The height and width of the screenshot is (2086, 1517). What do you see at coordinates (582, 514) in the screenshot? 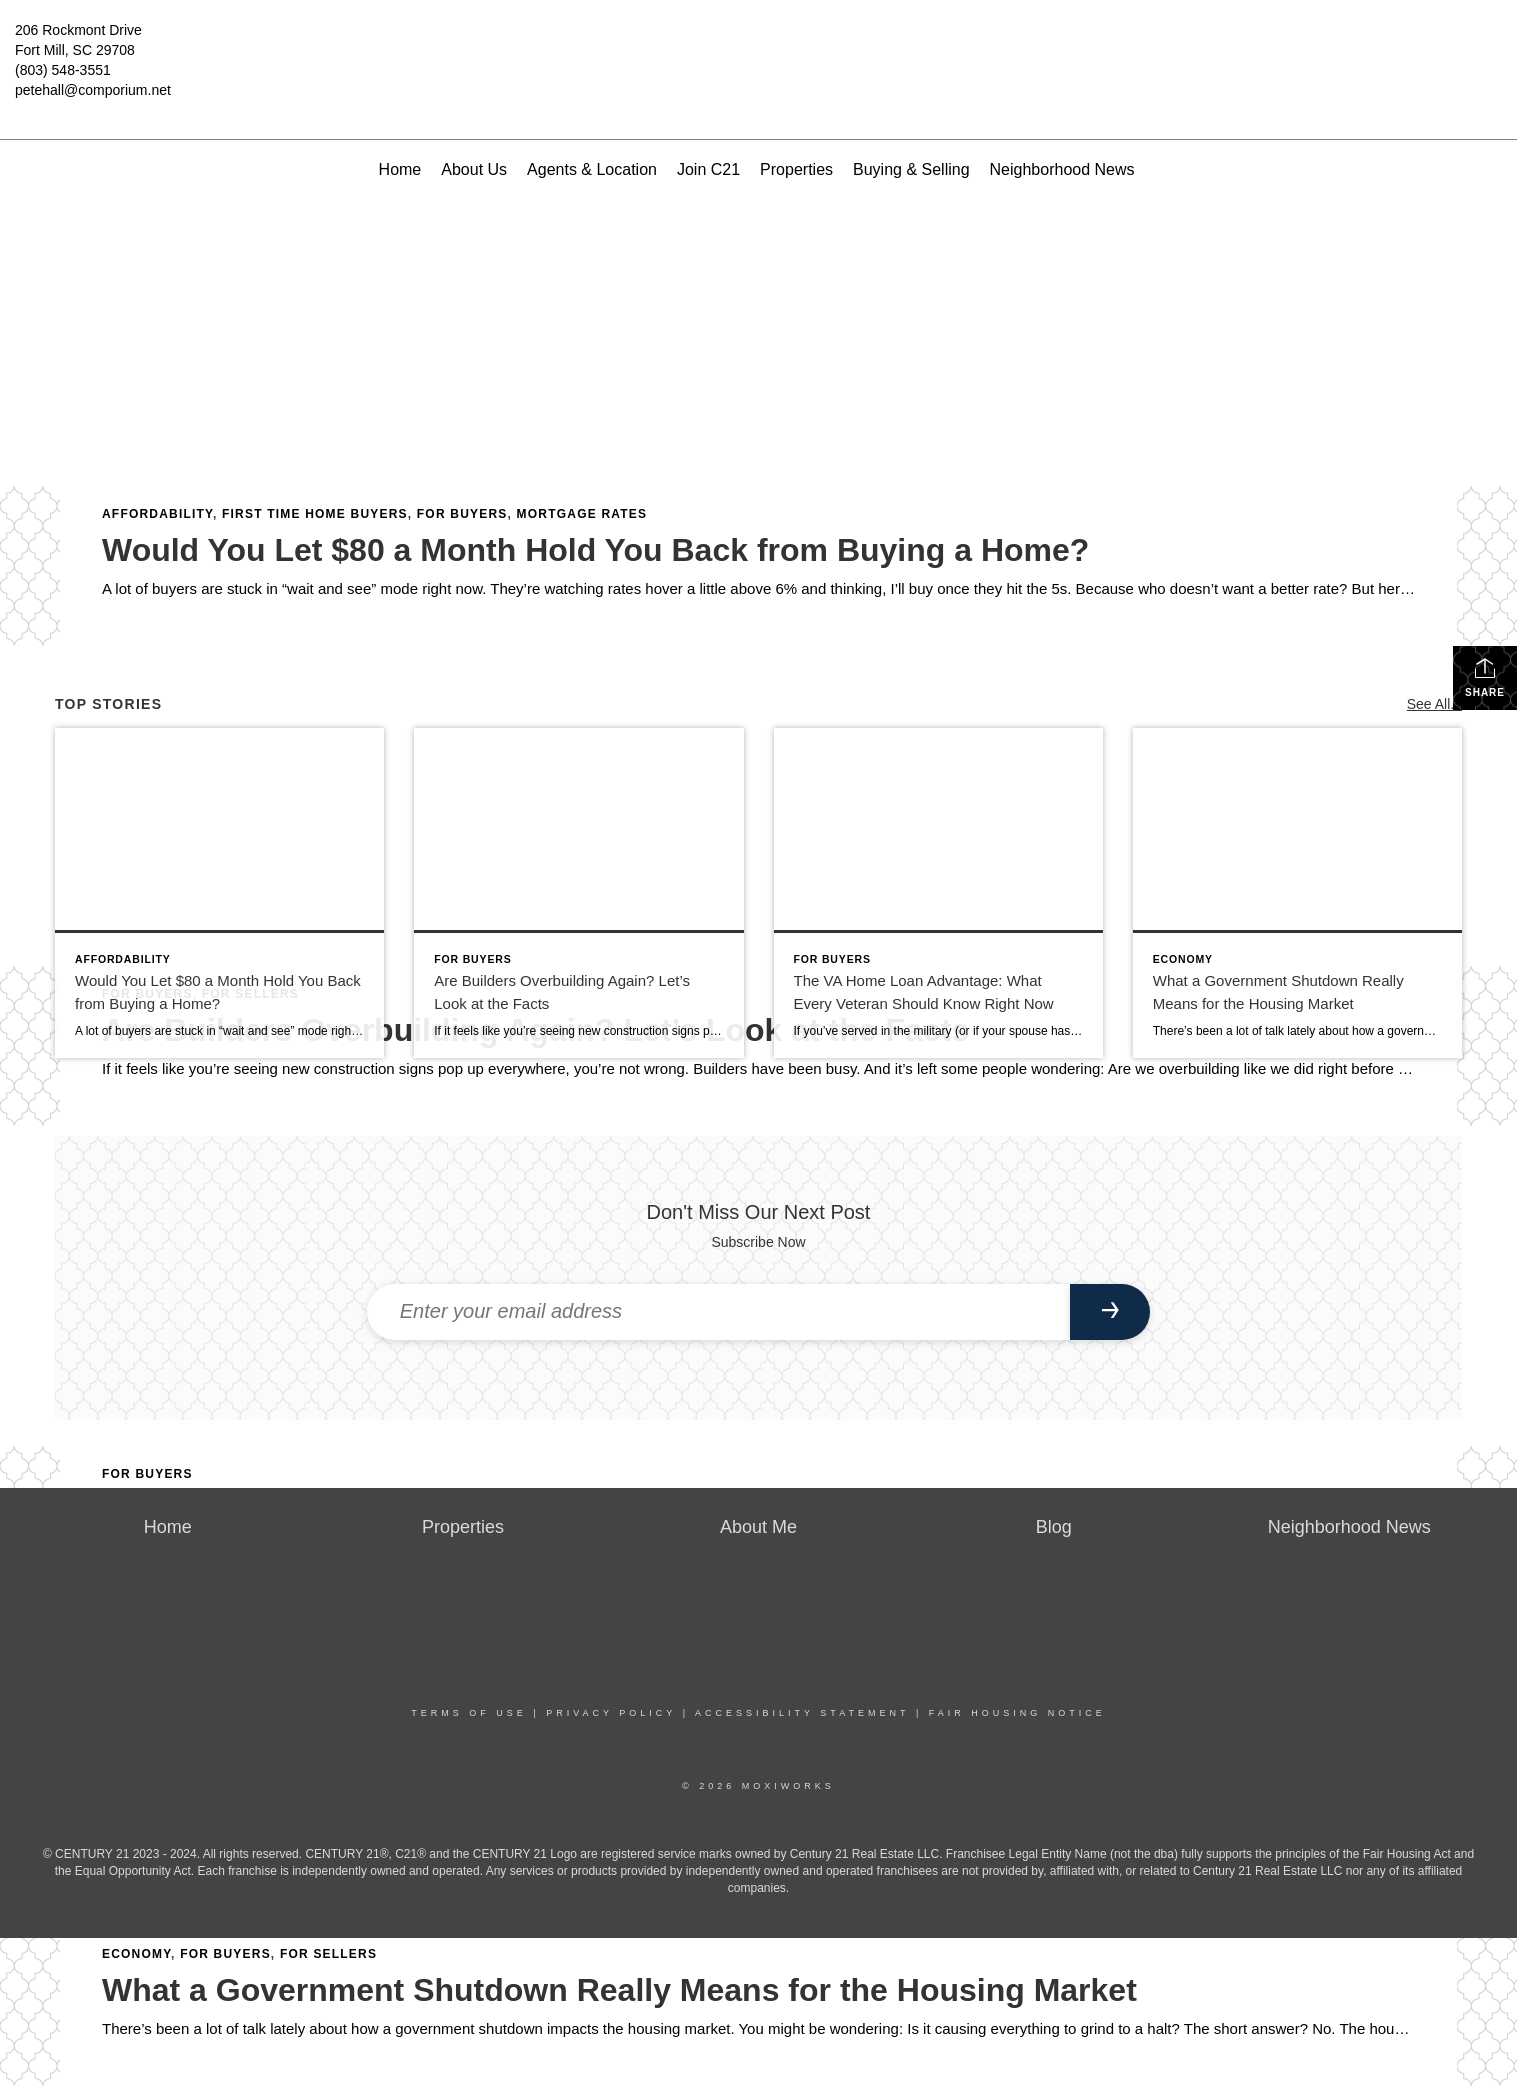
I see `Mortgage Rates` at bounding box center [582, 514].